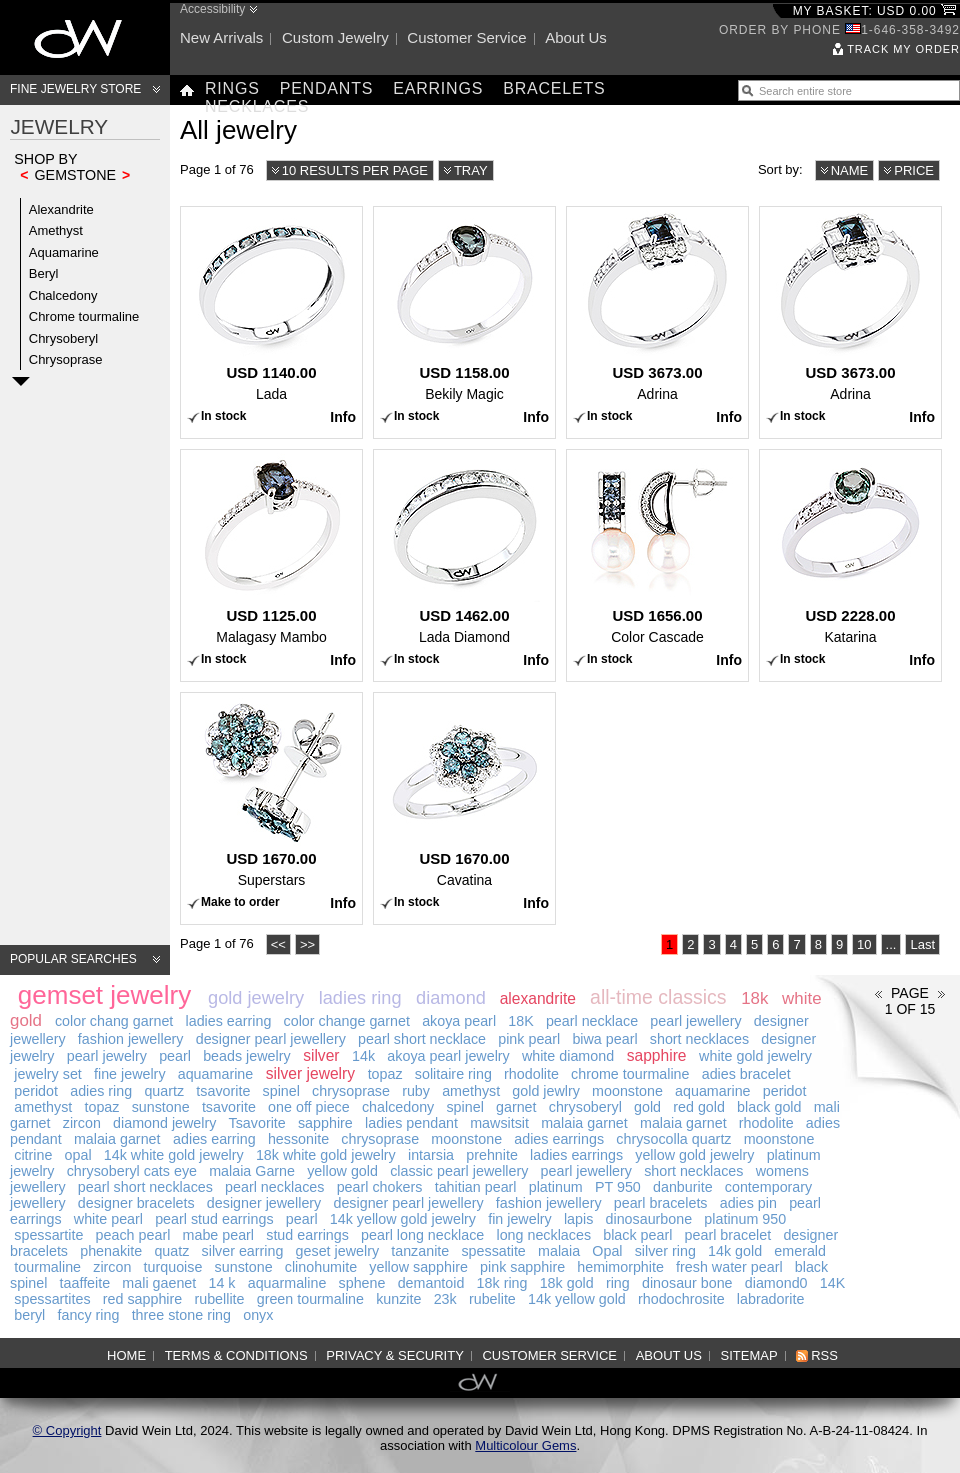 This screenshot has width=960, height=1473. Describe the element at coordinates (914, 170) in the screenshot. I see `Price` at that location.